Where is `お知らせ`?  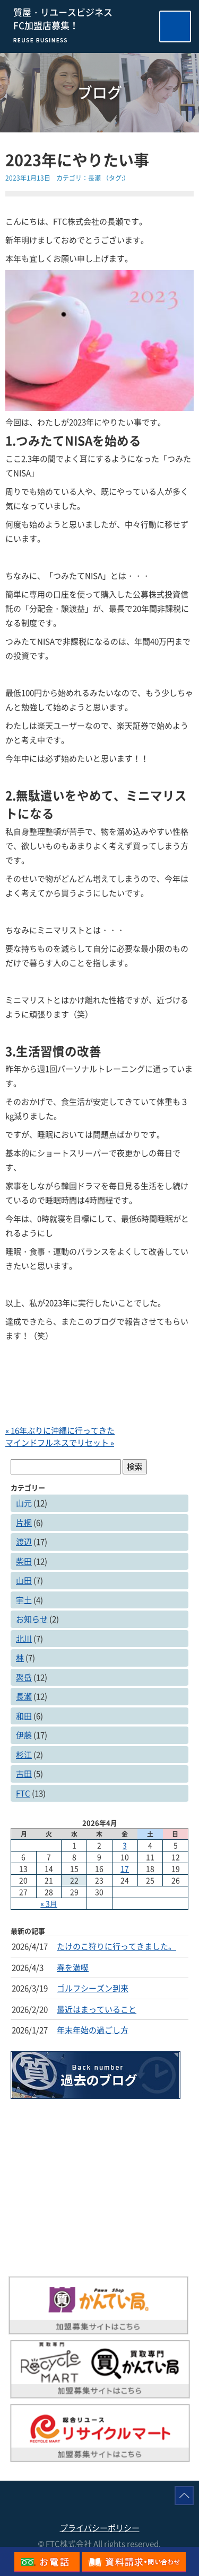
お知らせ is located at coordinates (32, 1619).